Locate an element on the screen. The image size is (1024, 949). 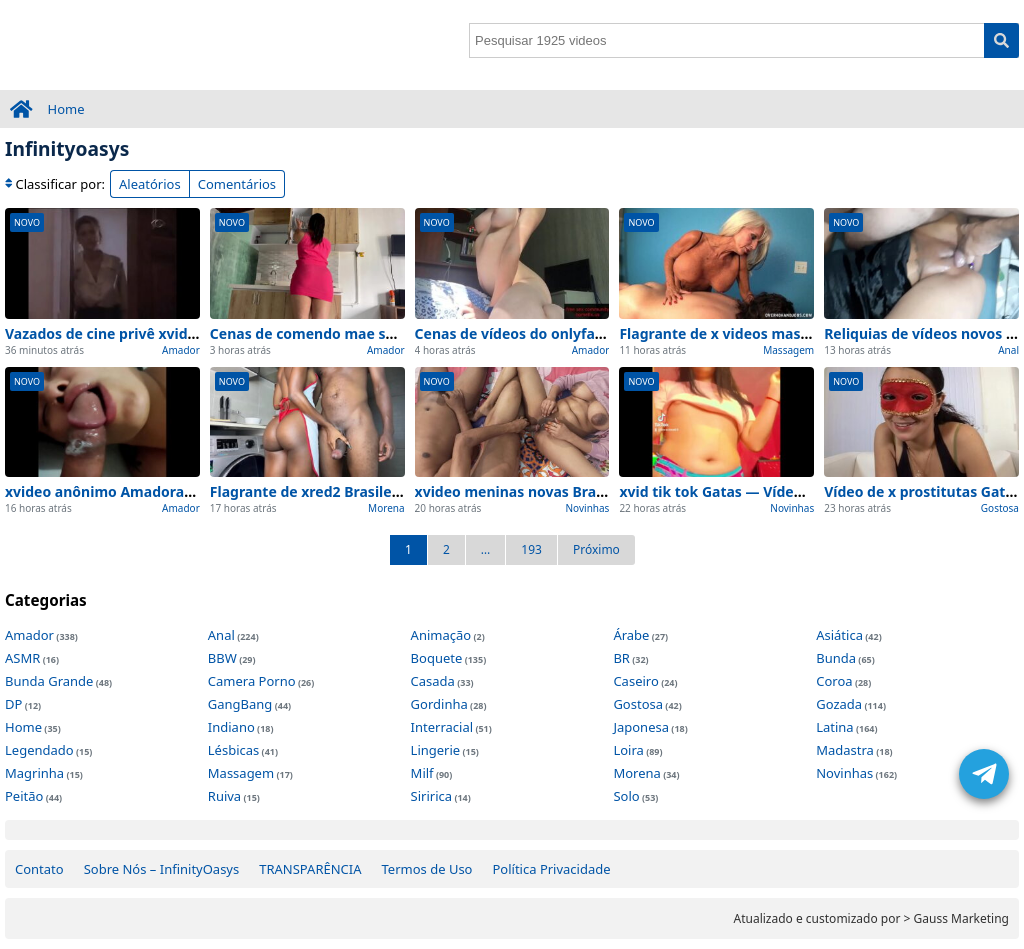
Magrinha is located at coordinates (34, 773).